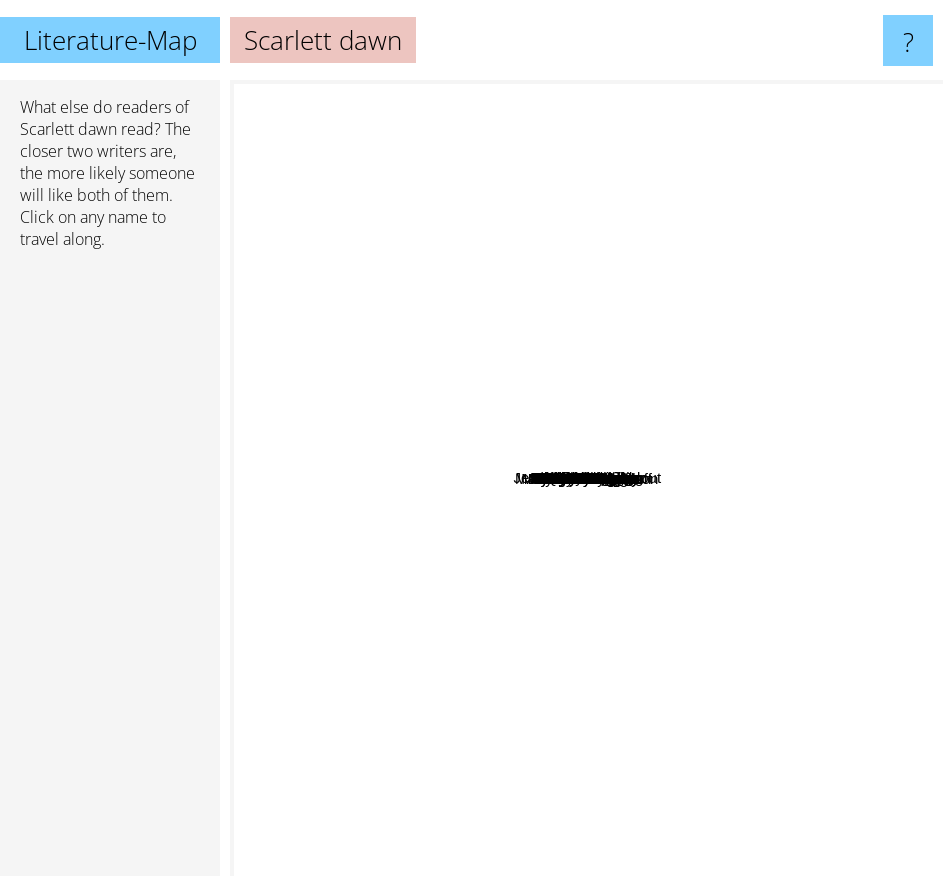 This screenshot has height=876, width=943. Describe the element at coordinates (110, 40) in the screenshot. I see `Literature-Map` at that location.